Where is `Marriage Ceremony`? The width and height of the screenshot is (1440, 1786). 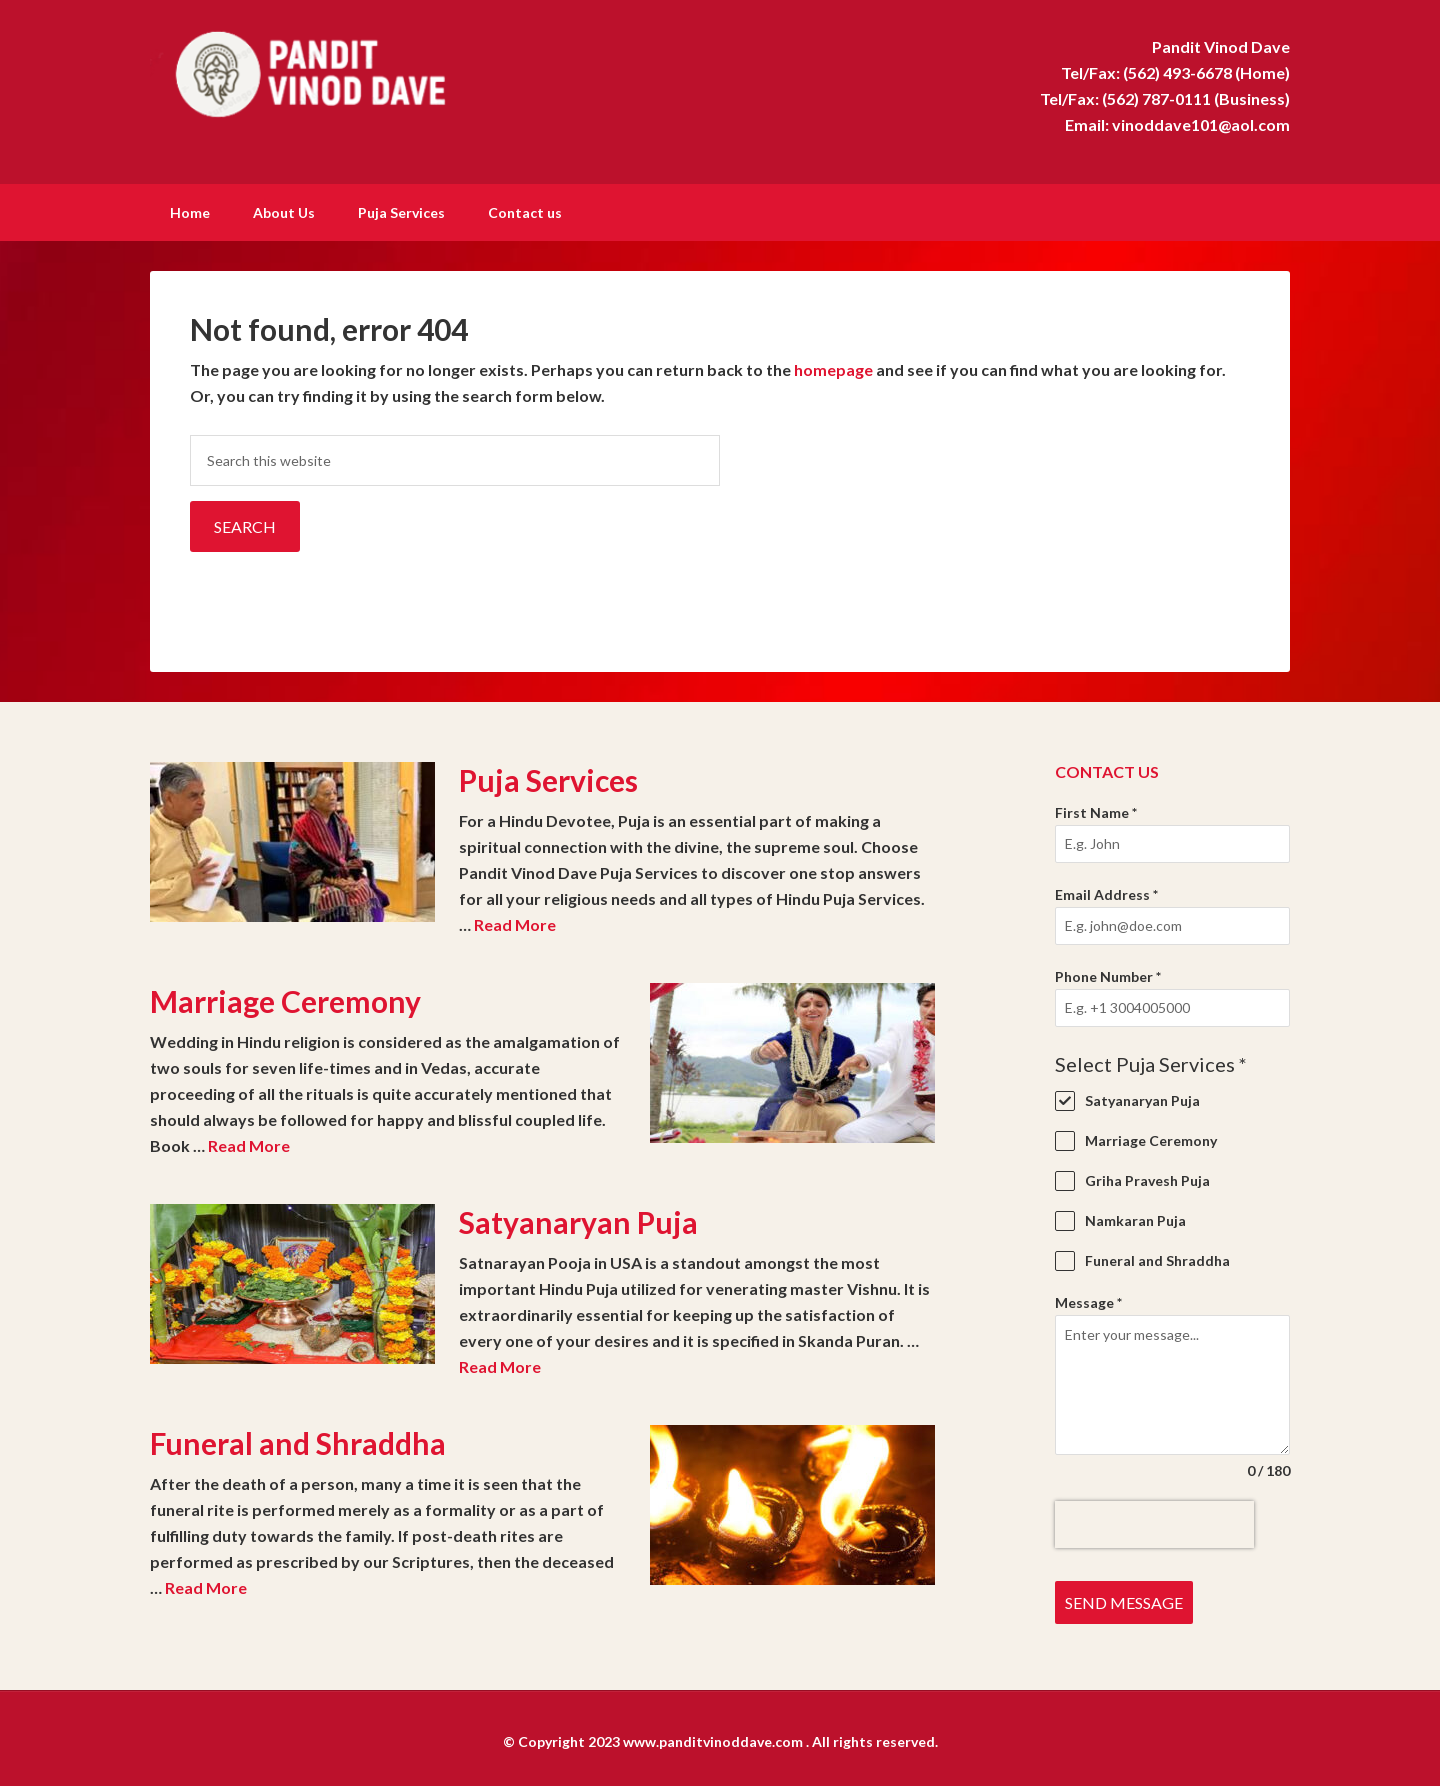
Marriage Ceremony is located at coordinates (285, 999).